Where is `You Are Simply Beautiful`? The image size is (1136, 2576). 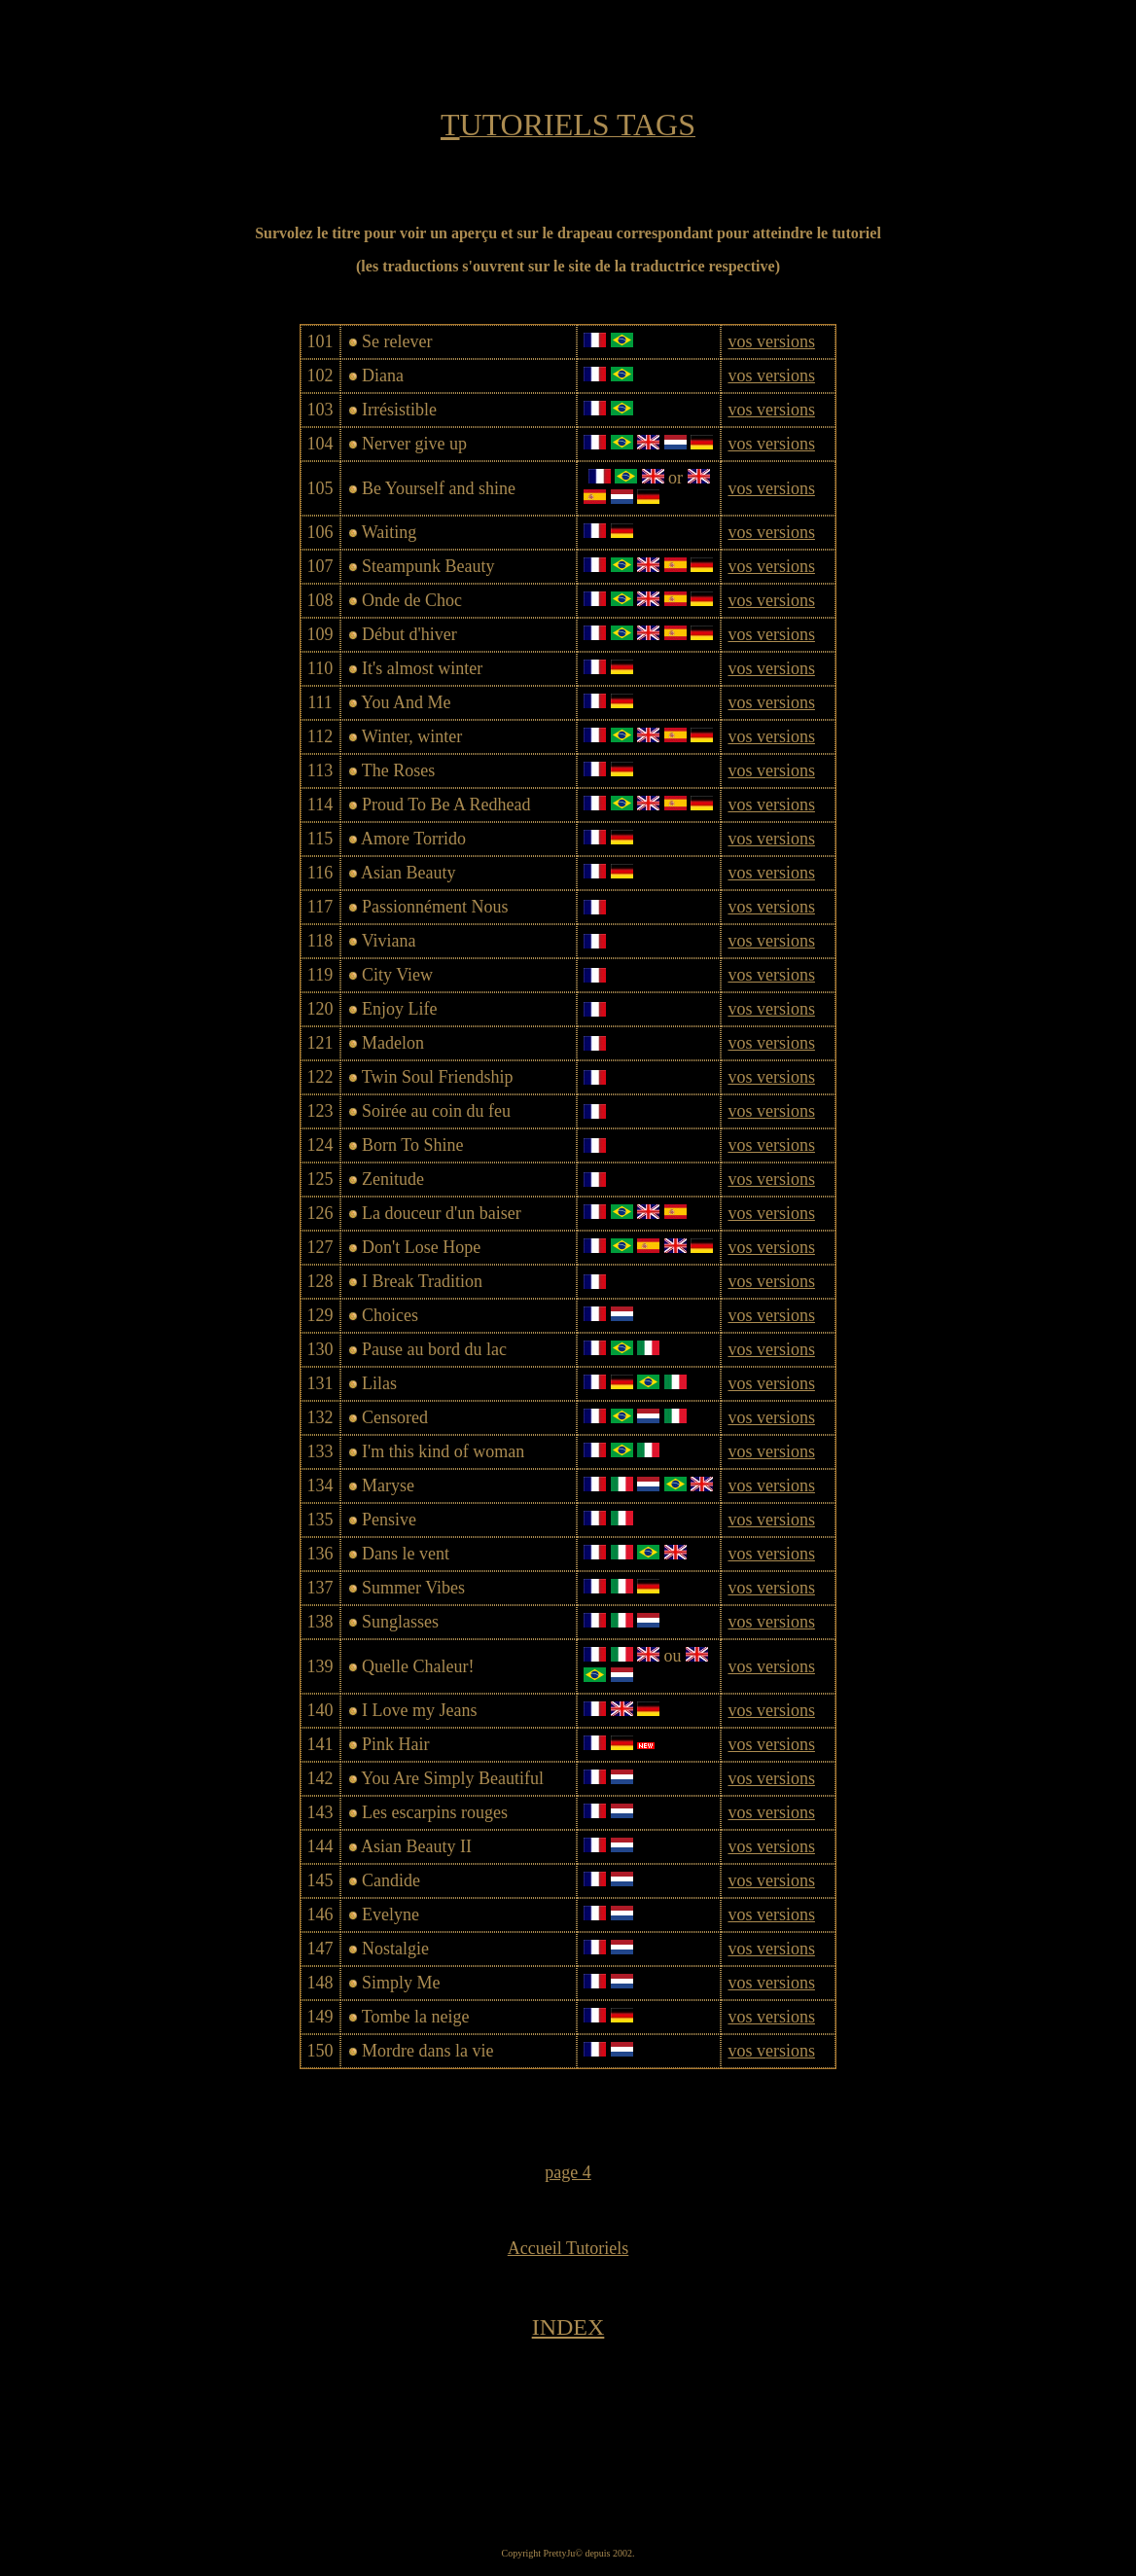
You Are Simply Beautiful is located at coordinates (452, 1778).